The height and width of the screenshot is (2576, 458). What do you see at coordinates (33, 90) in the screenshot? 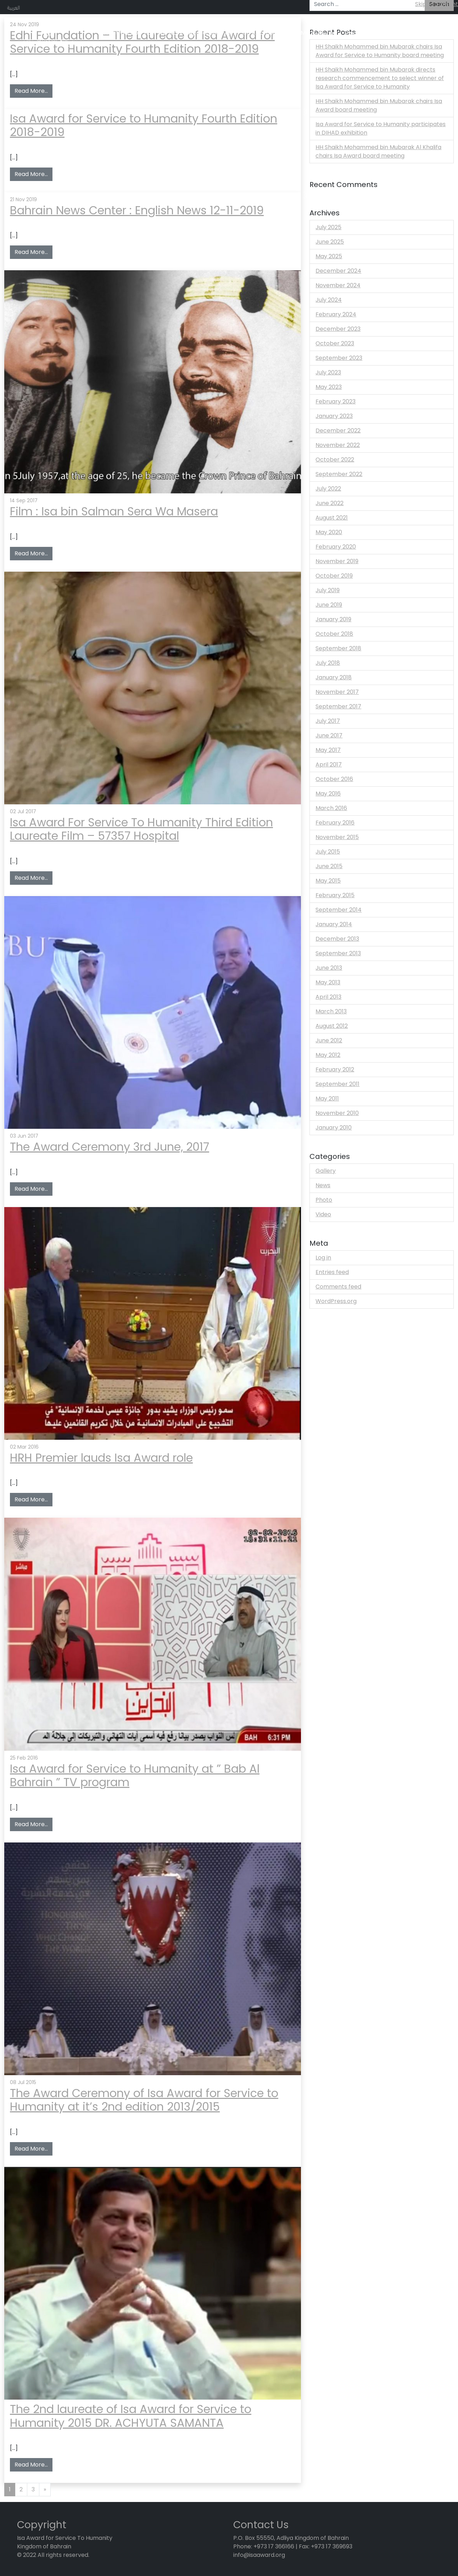
I see `Read More…` at bounding box center [33, 90].